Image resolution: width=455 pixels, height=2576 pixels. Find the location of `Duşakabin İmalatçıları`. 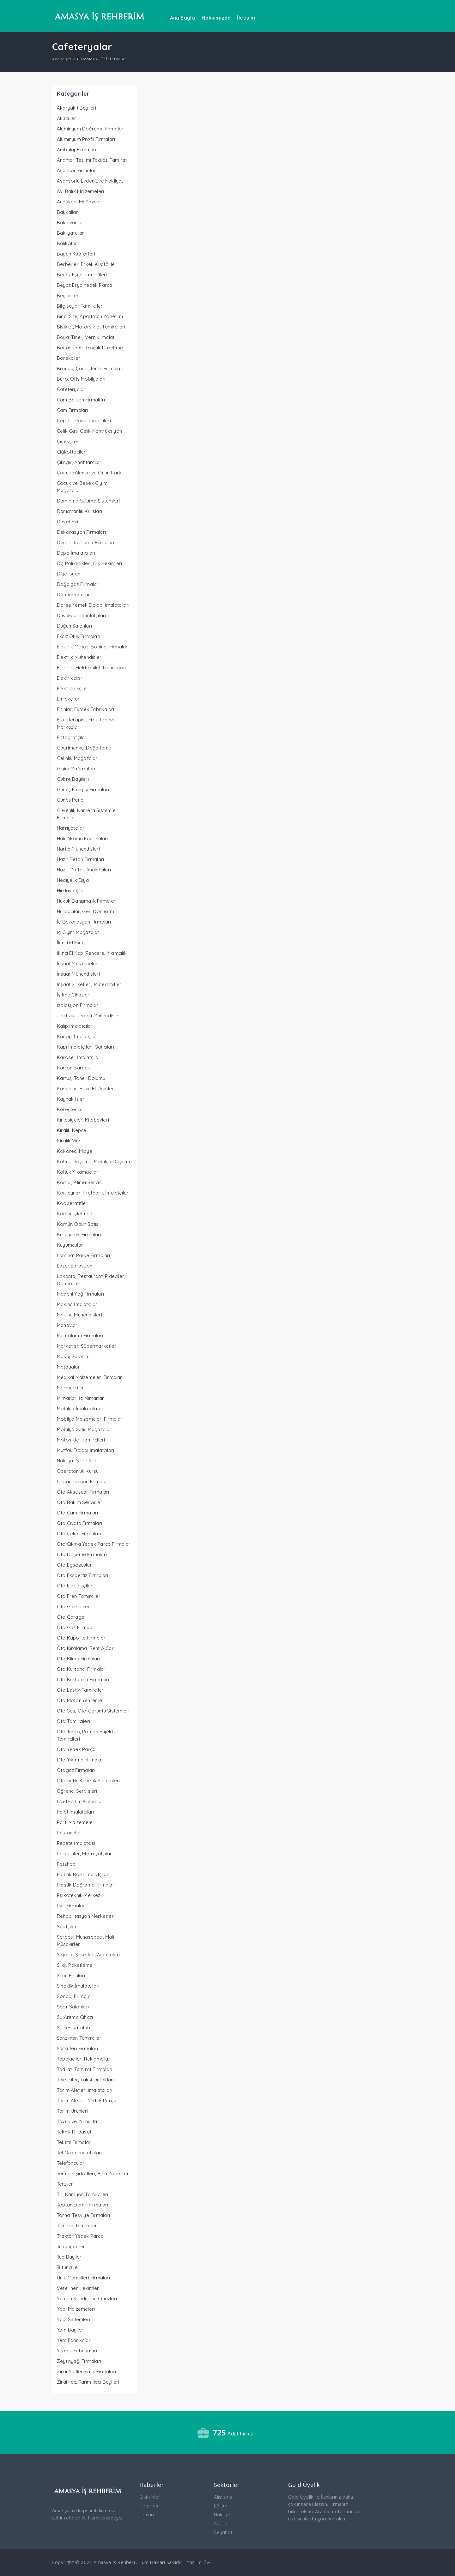

Duşakabin İmalatçıları is located at coordinates (81, 615).